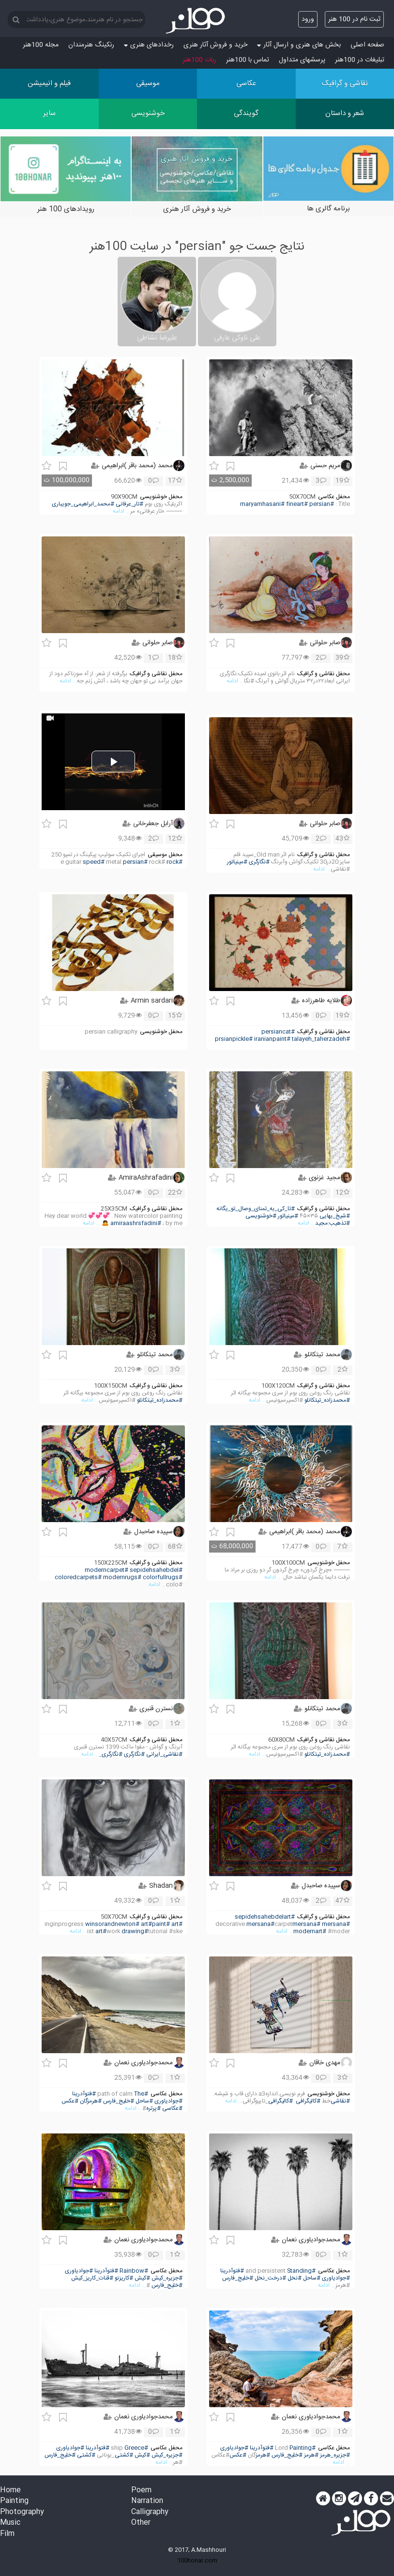 This screenshot has width=394, height=2576. Describe the element at coordinates (124, 2455) in the screenshot. I see `#کشتی` at that location.